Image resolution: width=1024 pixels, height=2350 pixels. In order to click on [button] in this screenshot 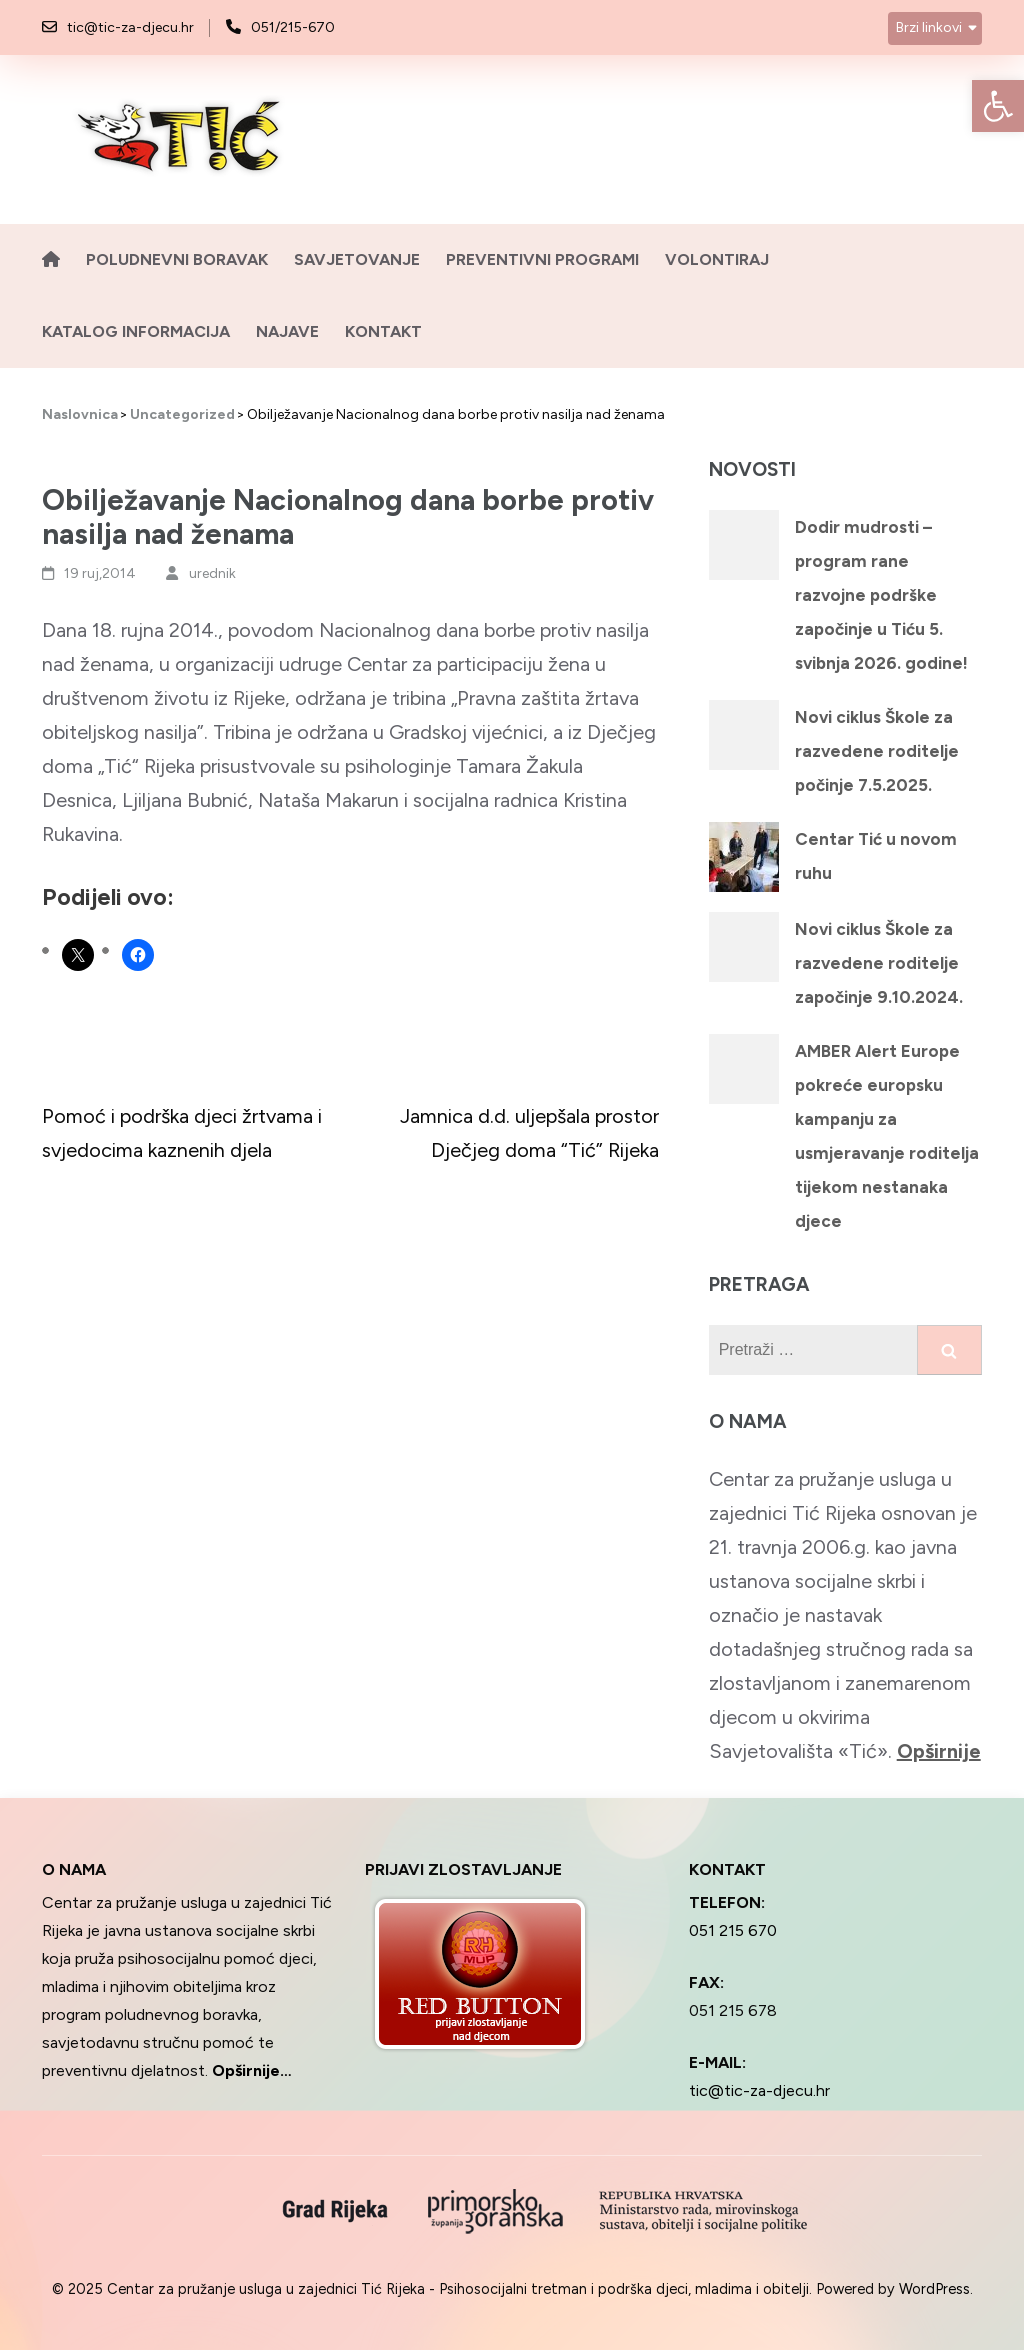, I will do `click(998, 106)`.